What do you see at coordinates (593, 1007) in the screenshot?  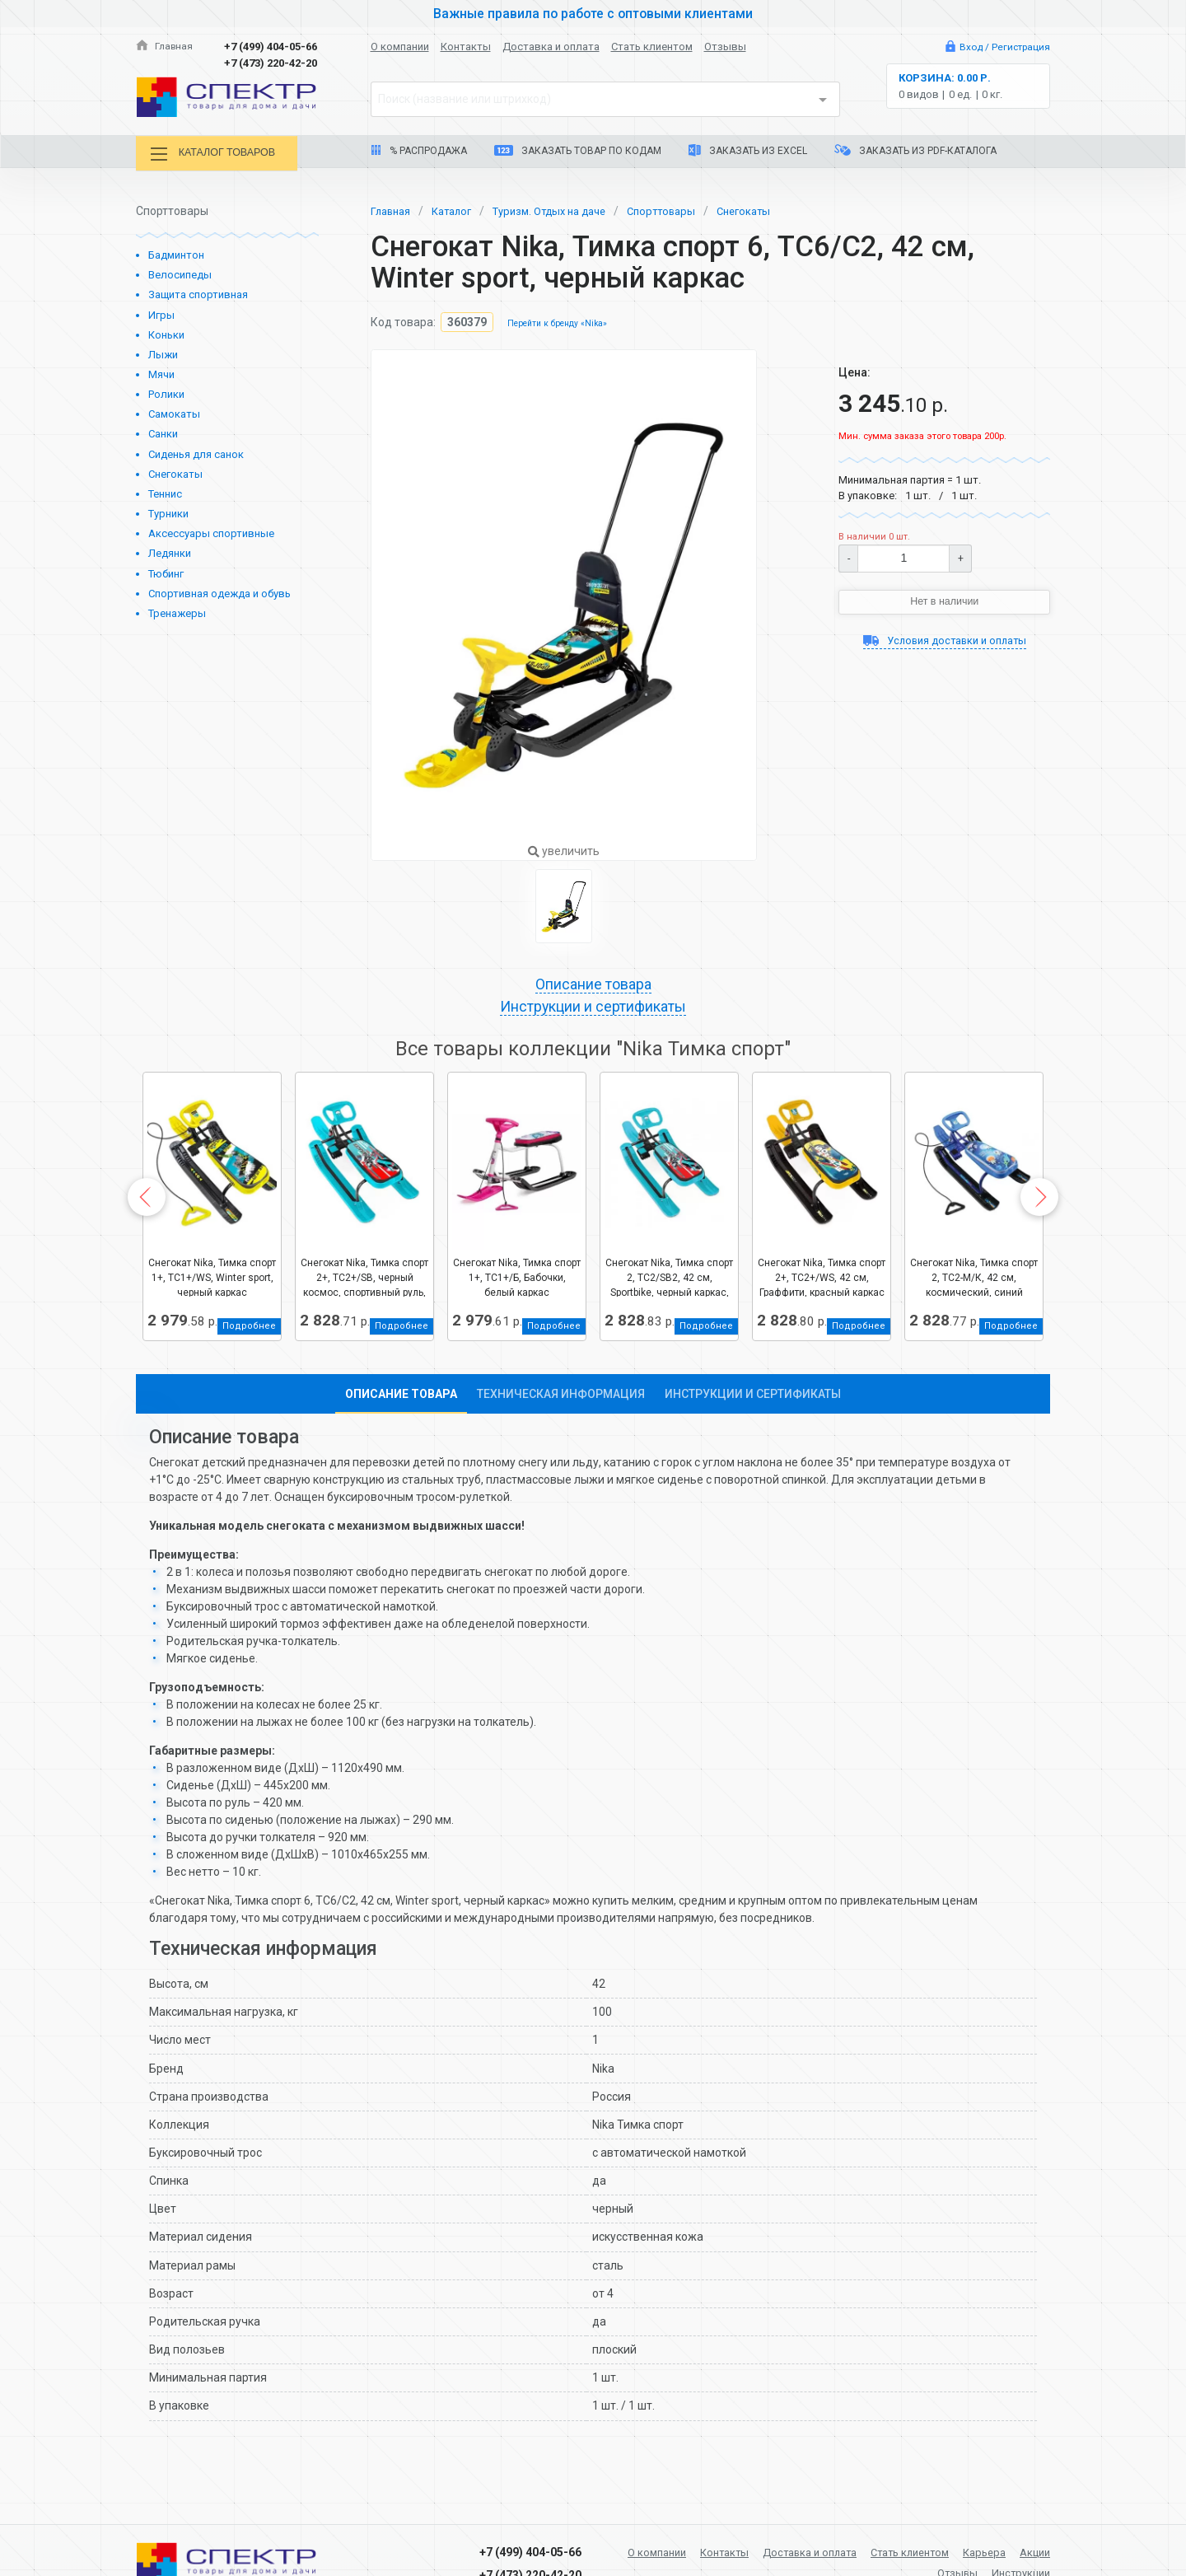 I see `Инструкции и сертификаты` at bounding box center [593, 1007].